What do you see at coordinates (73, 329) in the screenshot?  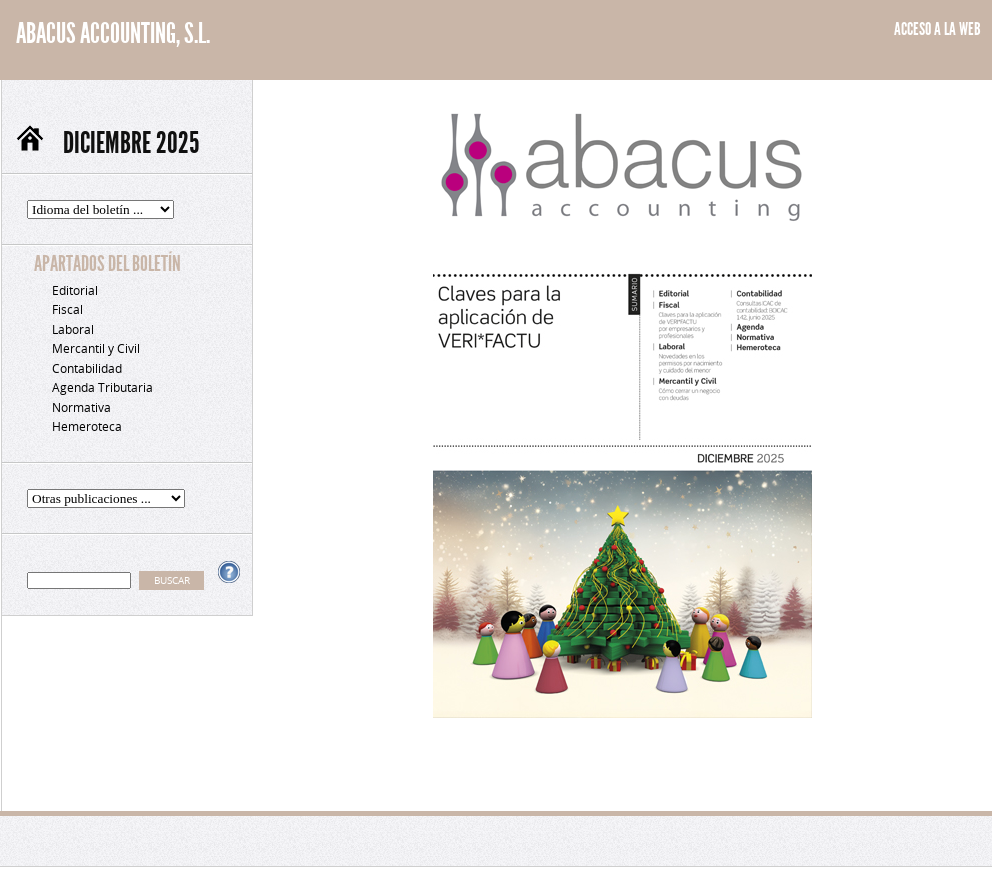 I see `Laboral` at bounding box center [73, 329].